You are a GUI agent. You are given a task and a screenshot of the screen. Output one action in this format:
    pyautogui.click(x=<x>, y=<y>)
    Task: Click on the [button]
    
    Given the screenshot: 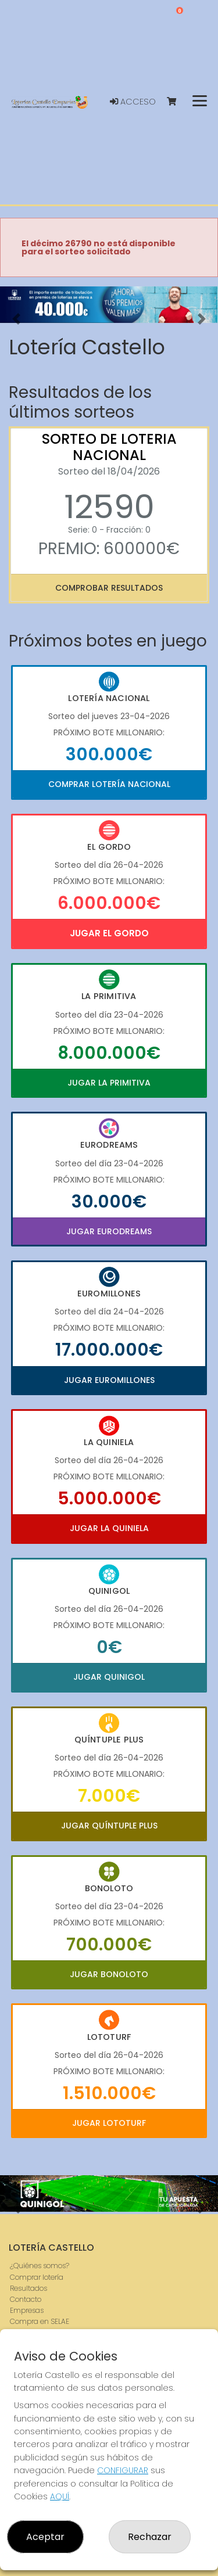 What is the action you would take?
    pyautogui.click(x=16, y=319)
    